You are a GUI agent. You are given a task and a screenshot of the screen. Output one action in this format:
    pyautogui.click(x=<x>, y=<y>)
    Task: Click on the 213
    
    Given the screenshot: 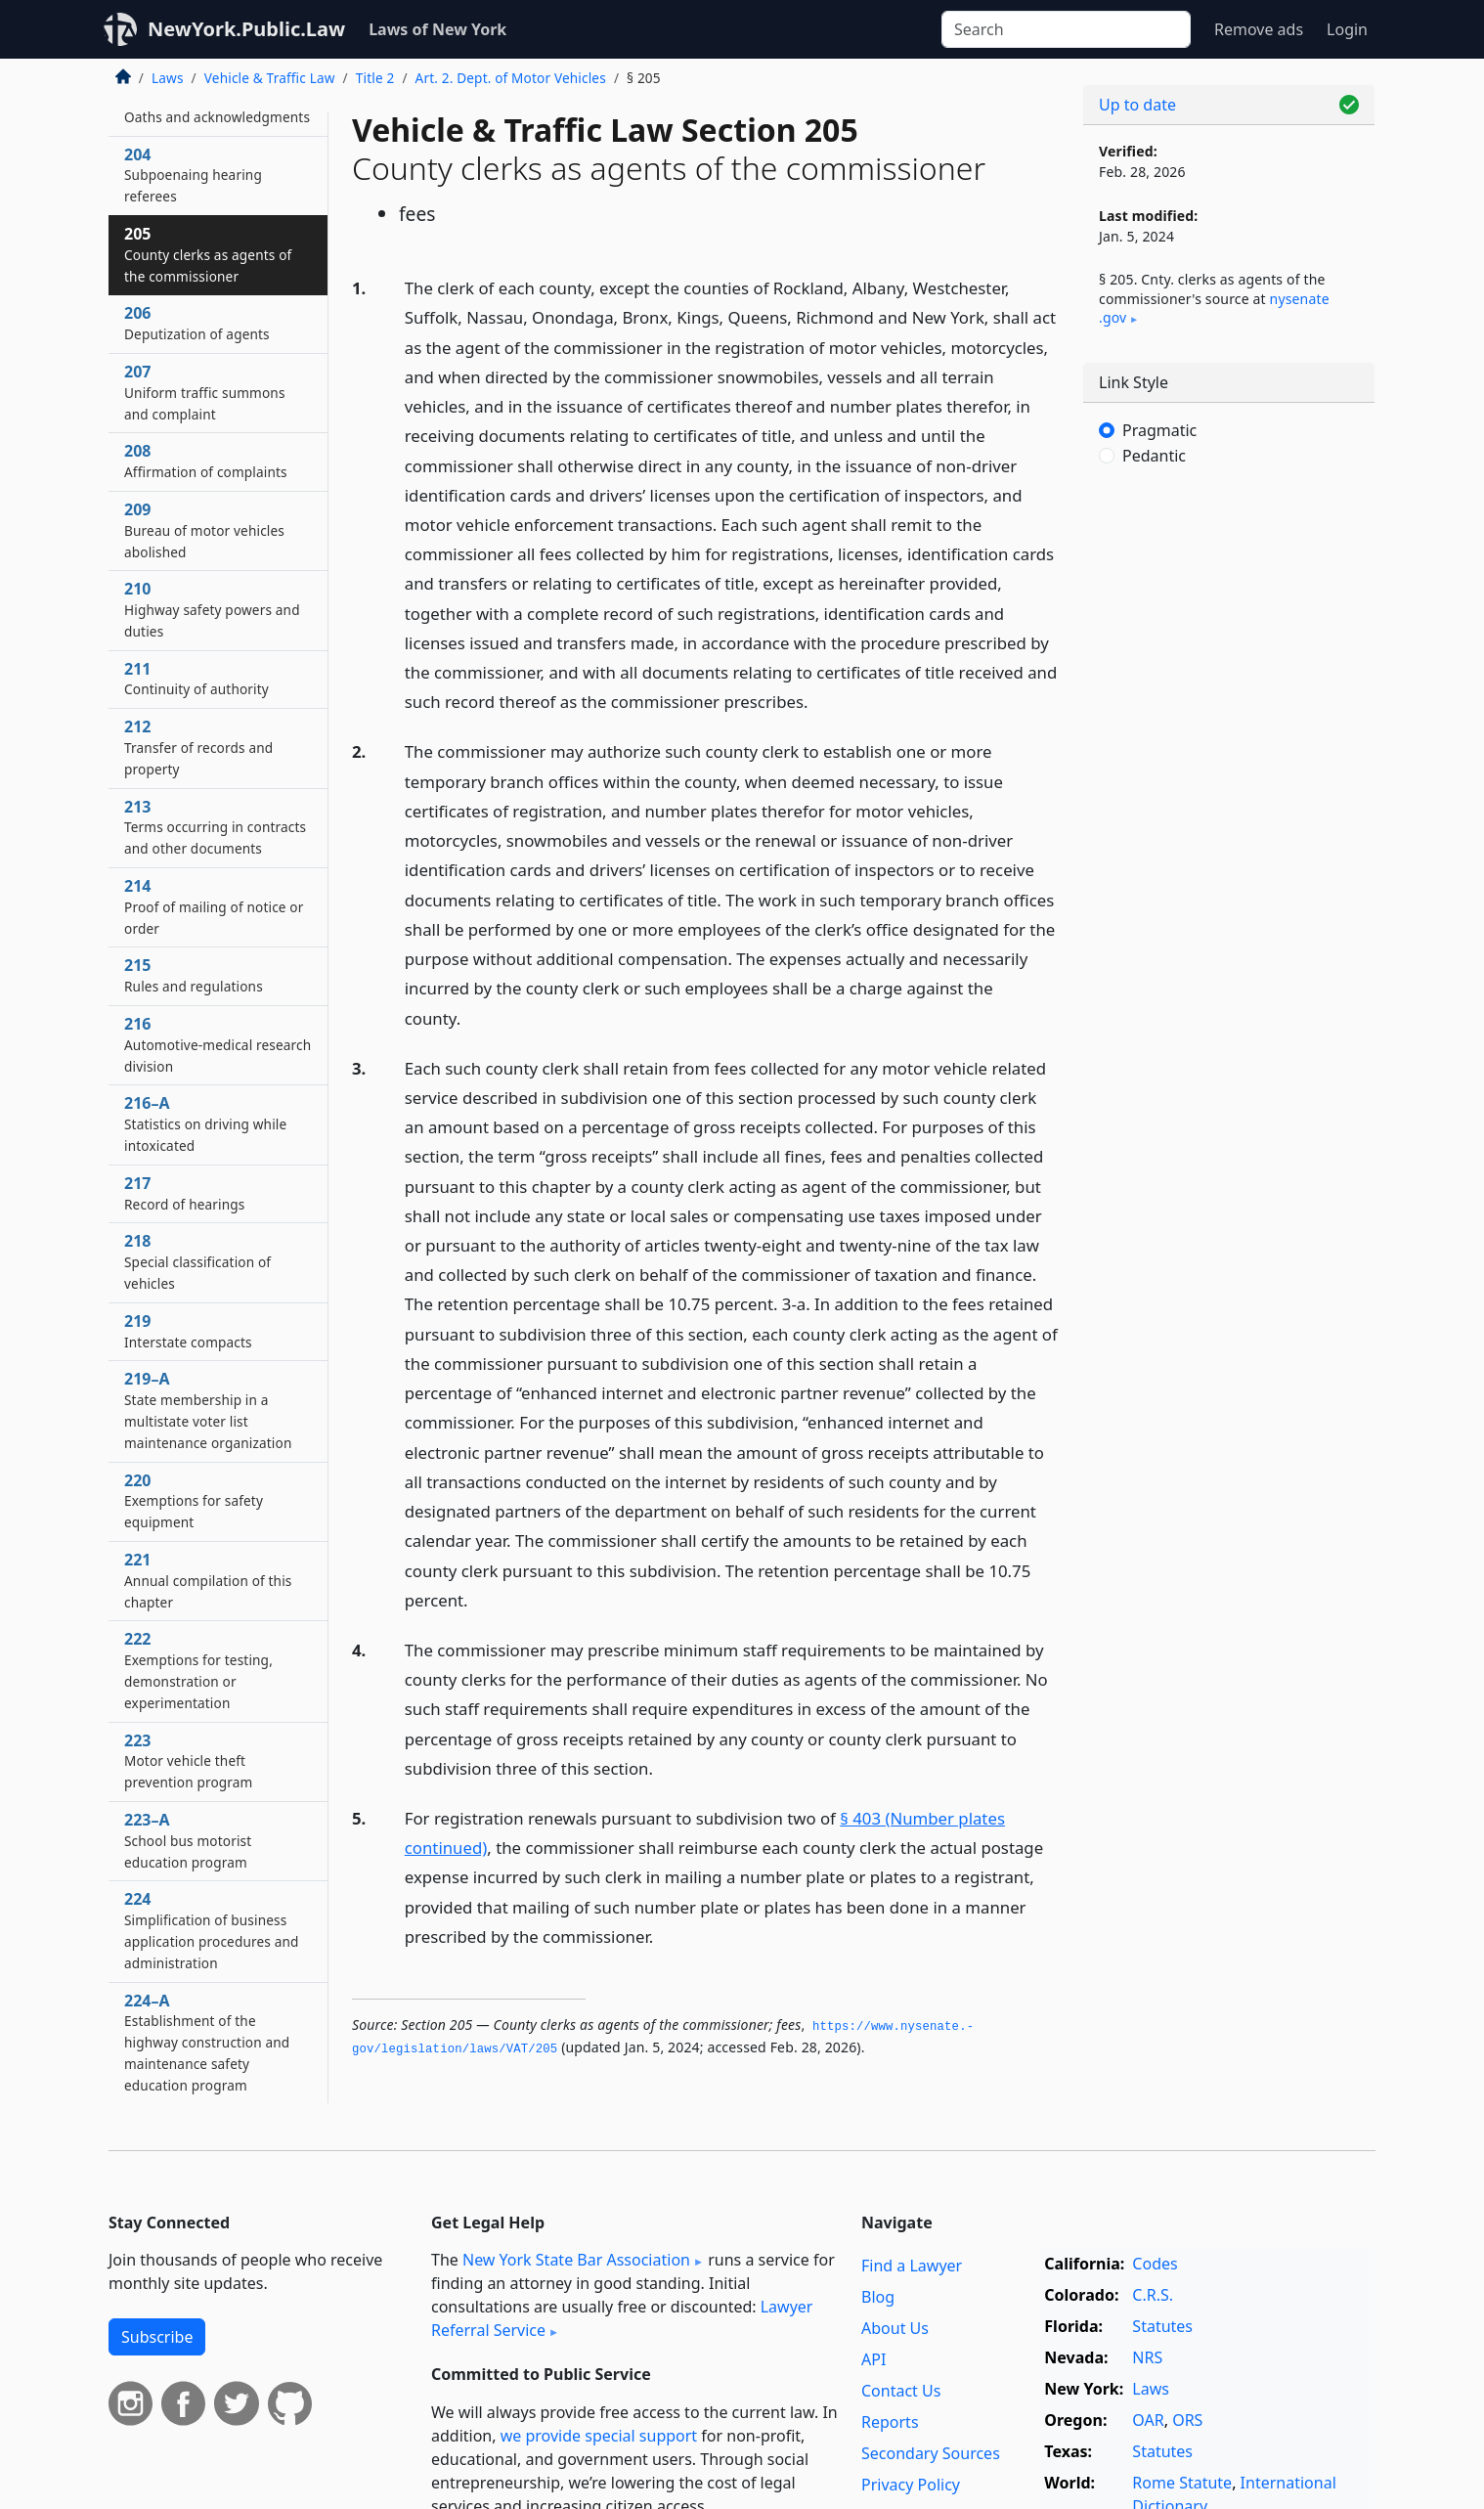 What is the action you would take?
    pyautogui.click(x=215, y=827)
    